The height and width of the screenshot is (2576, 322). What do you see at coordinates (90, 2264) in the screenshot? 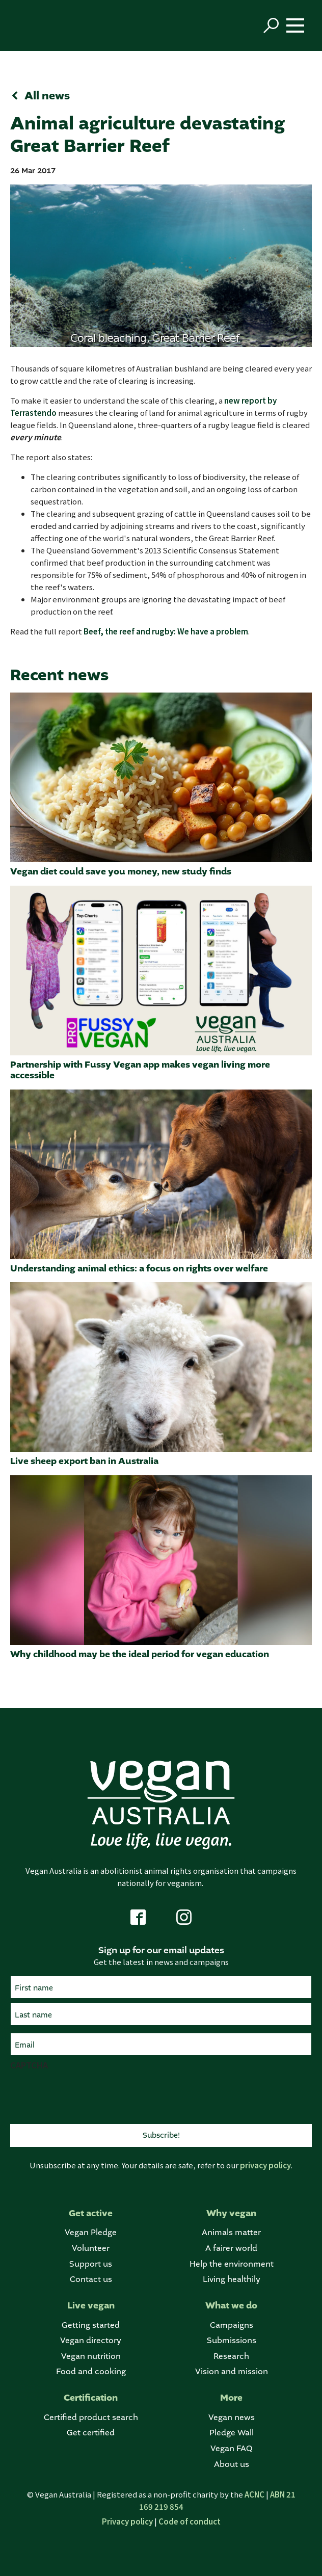
I see `Support us` at bounding box center [90, 2264].